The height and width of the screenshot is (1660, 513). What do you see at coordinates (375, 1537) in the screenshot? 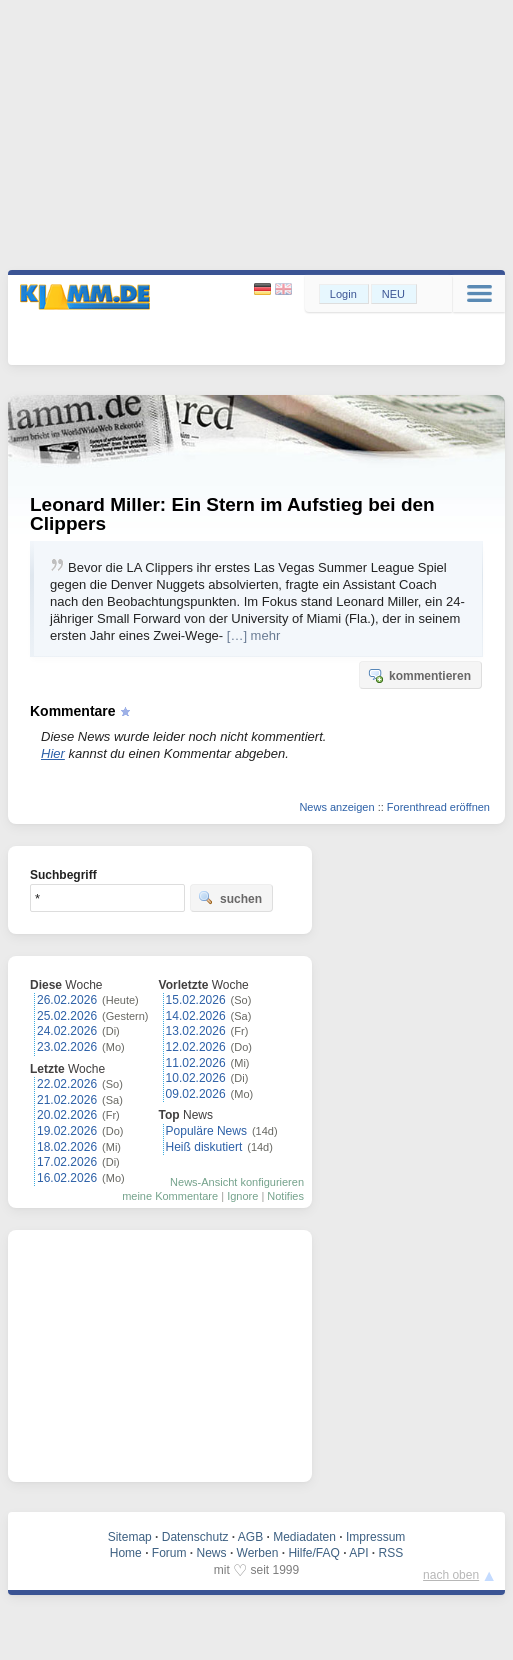
I see `Impressum` at bounding box center [375, 1537].